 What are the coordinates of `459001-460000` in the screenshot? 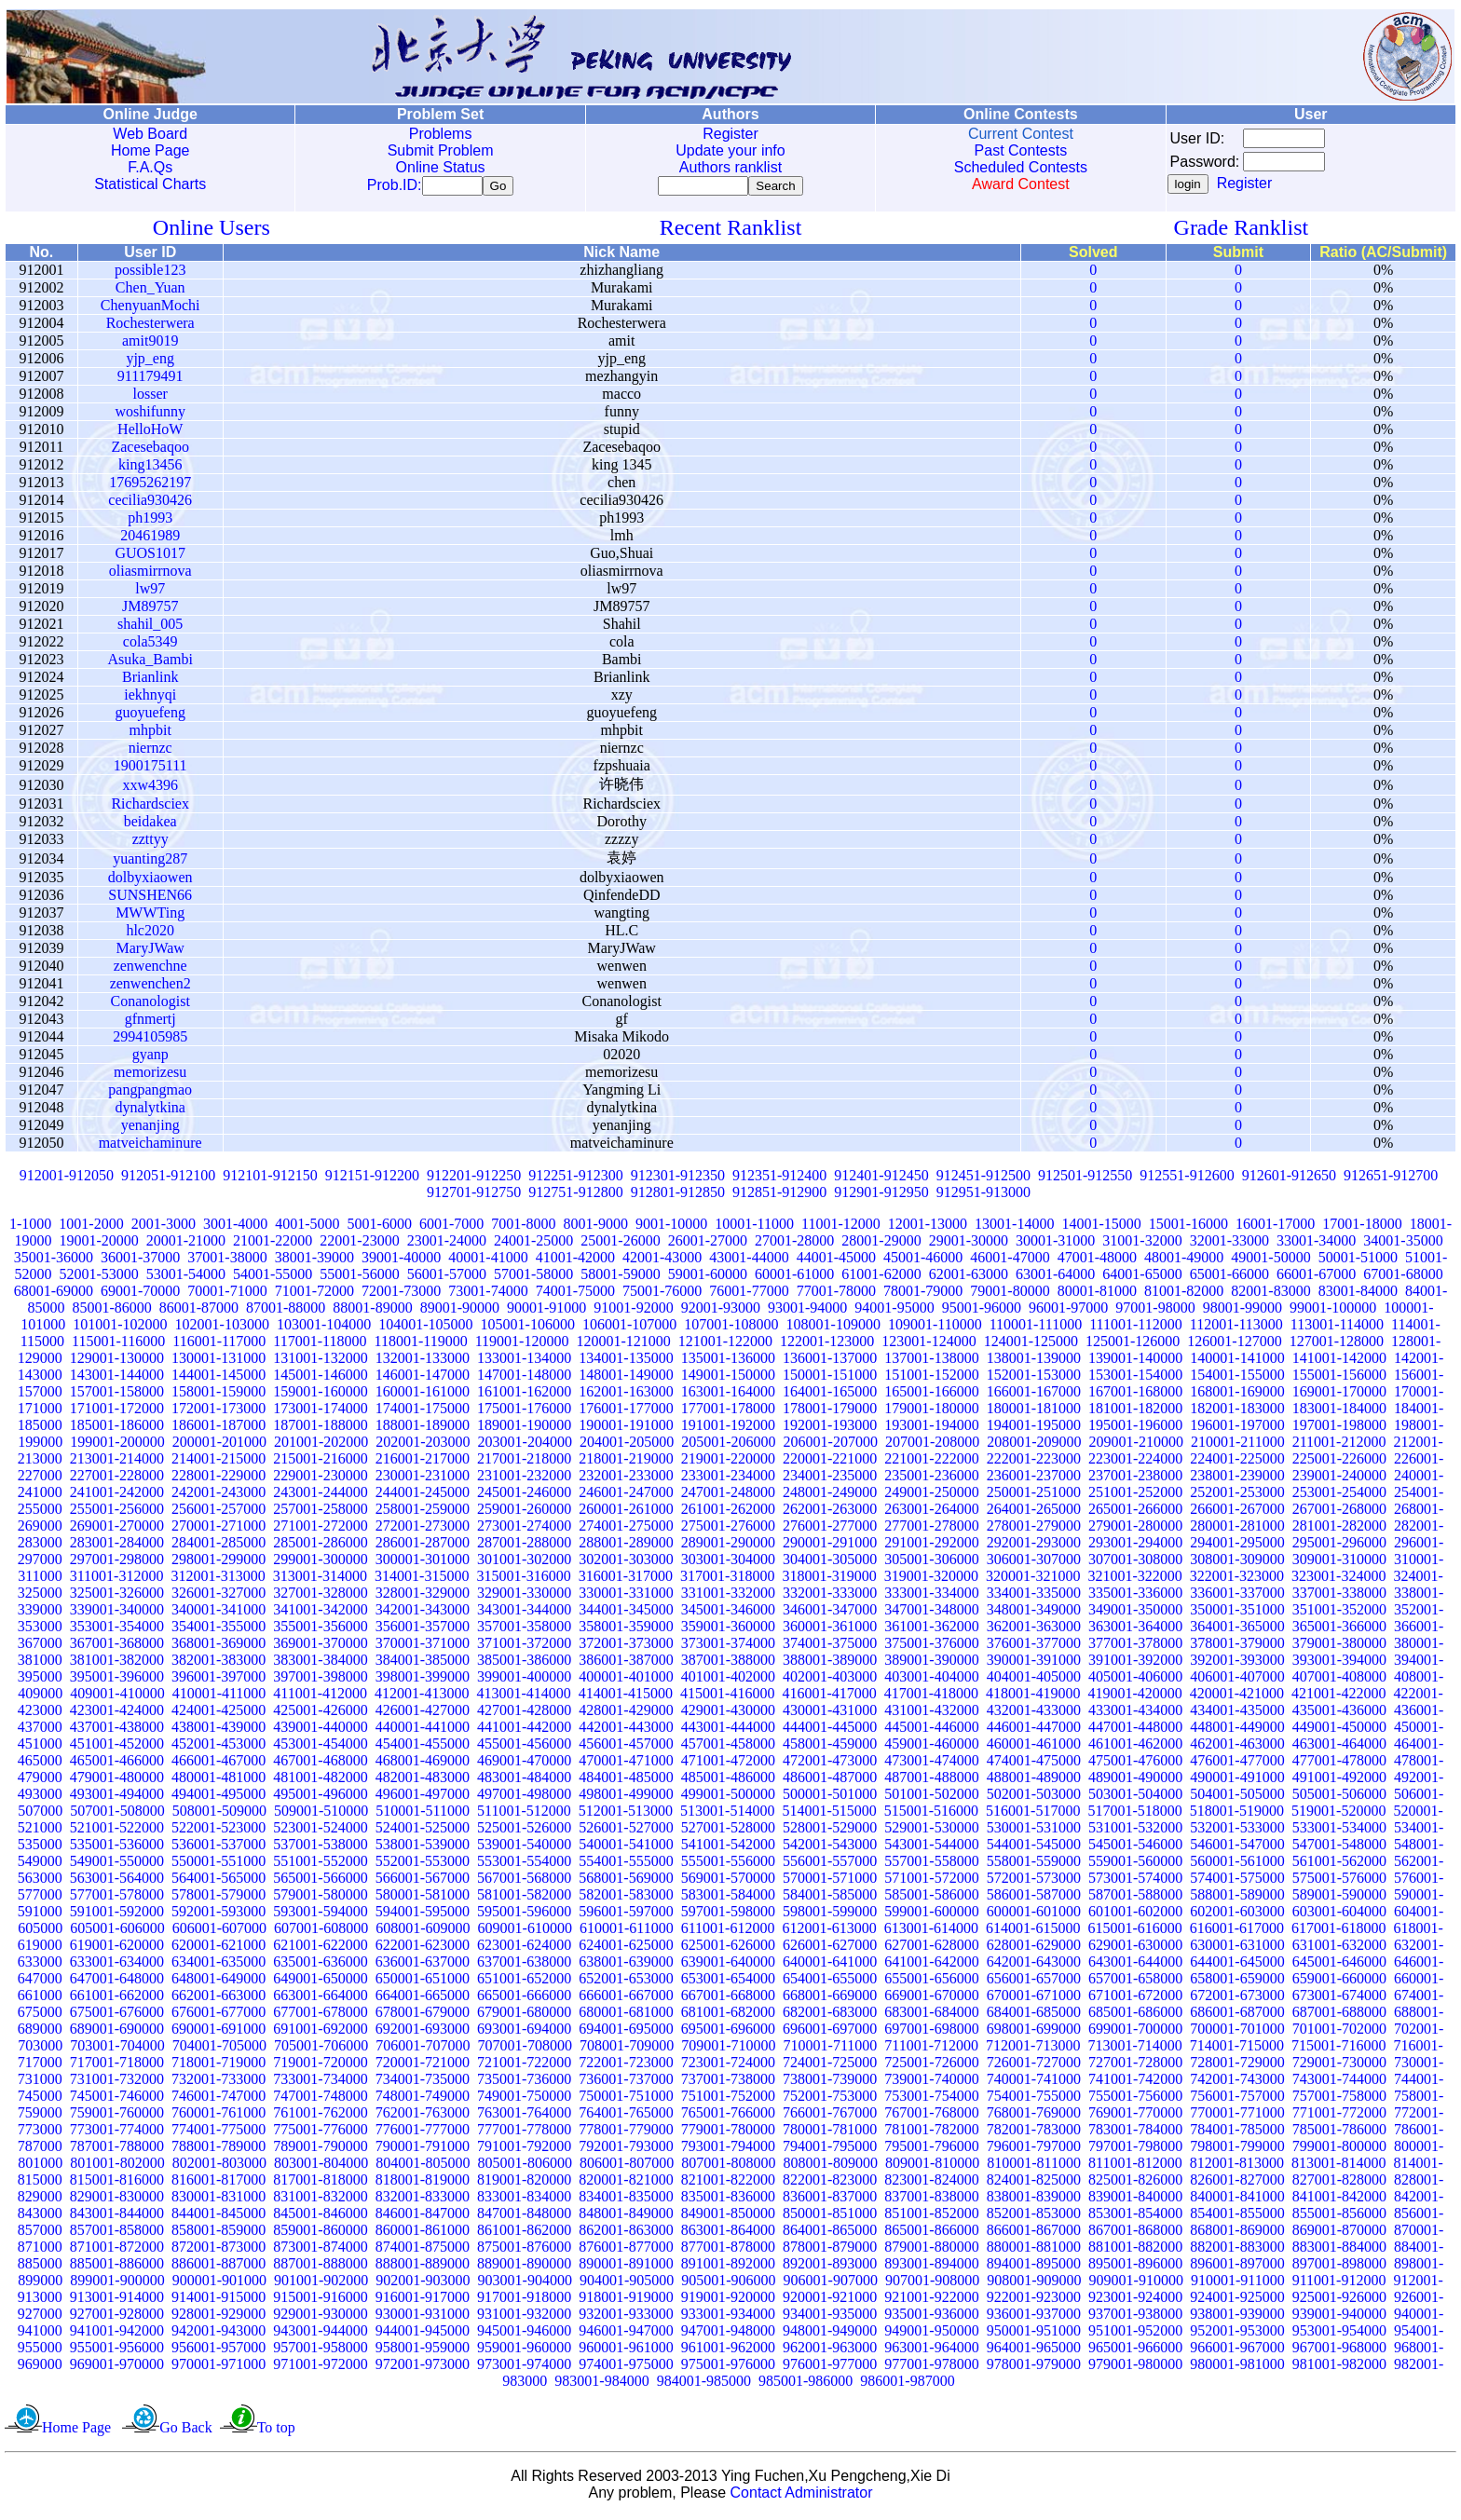 It's located at (931, 1747).